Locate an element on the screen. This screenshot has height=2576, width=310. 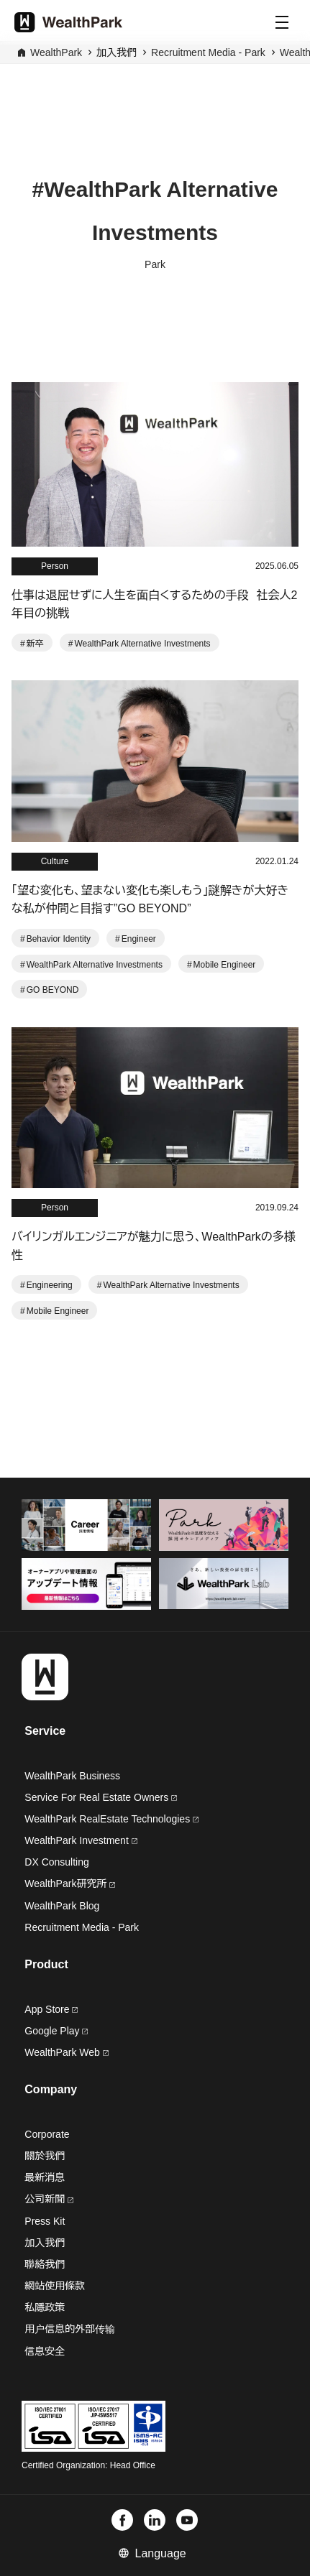
網站使用條款 is located at coordinates (54, 2286).